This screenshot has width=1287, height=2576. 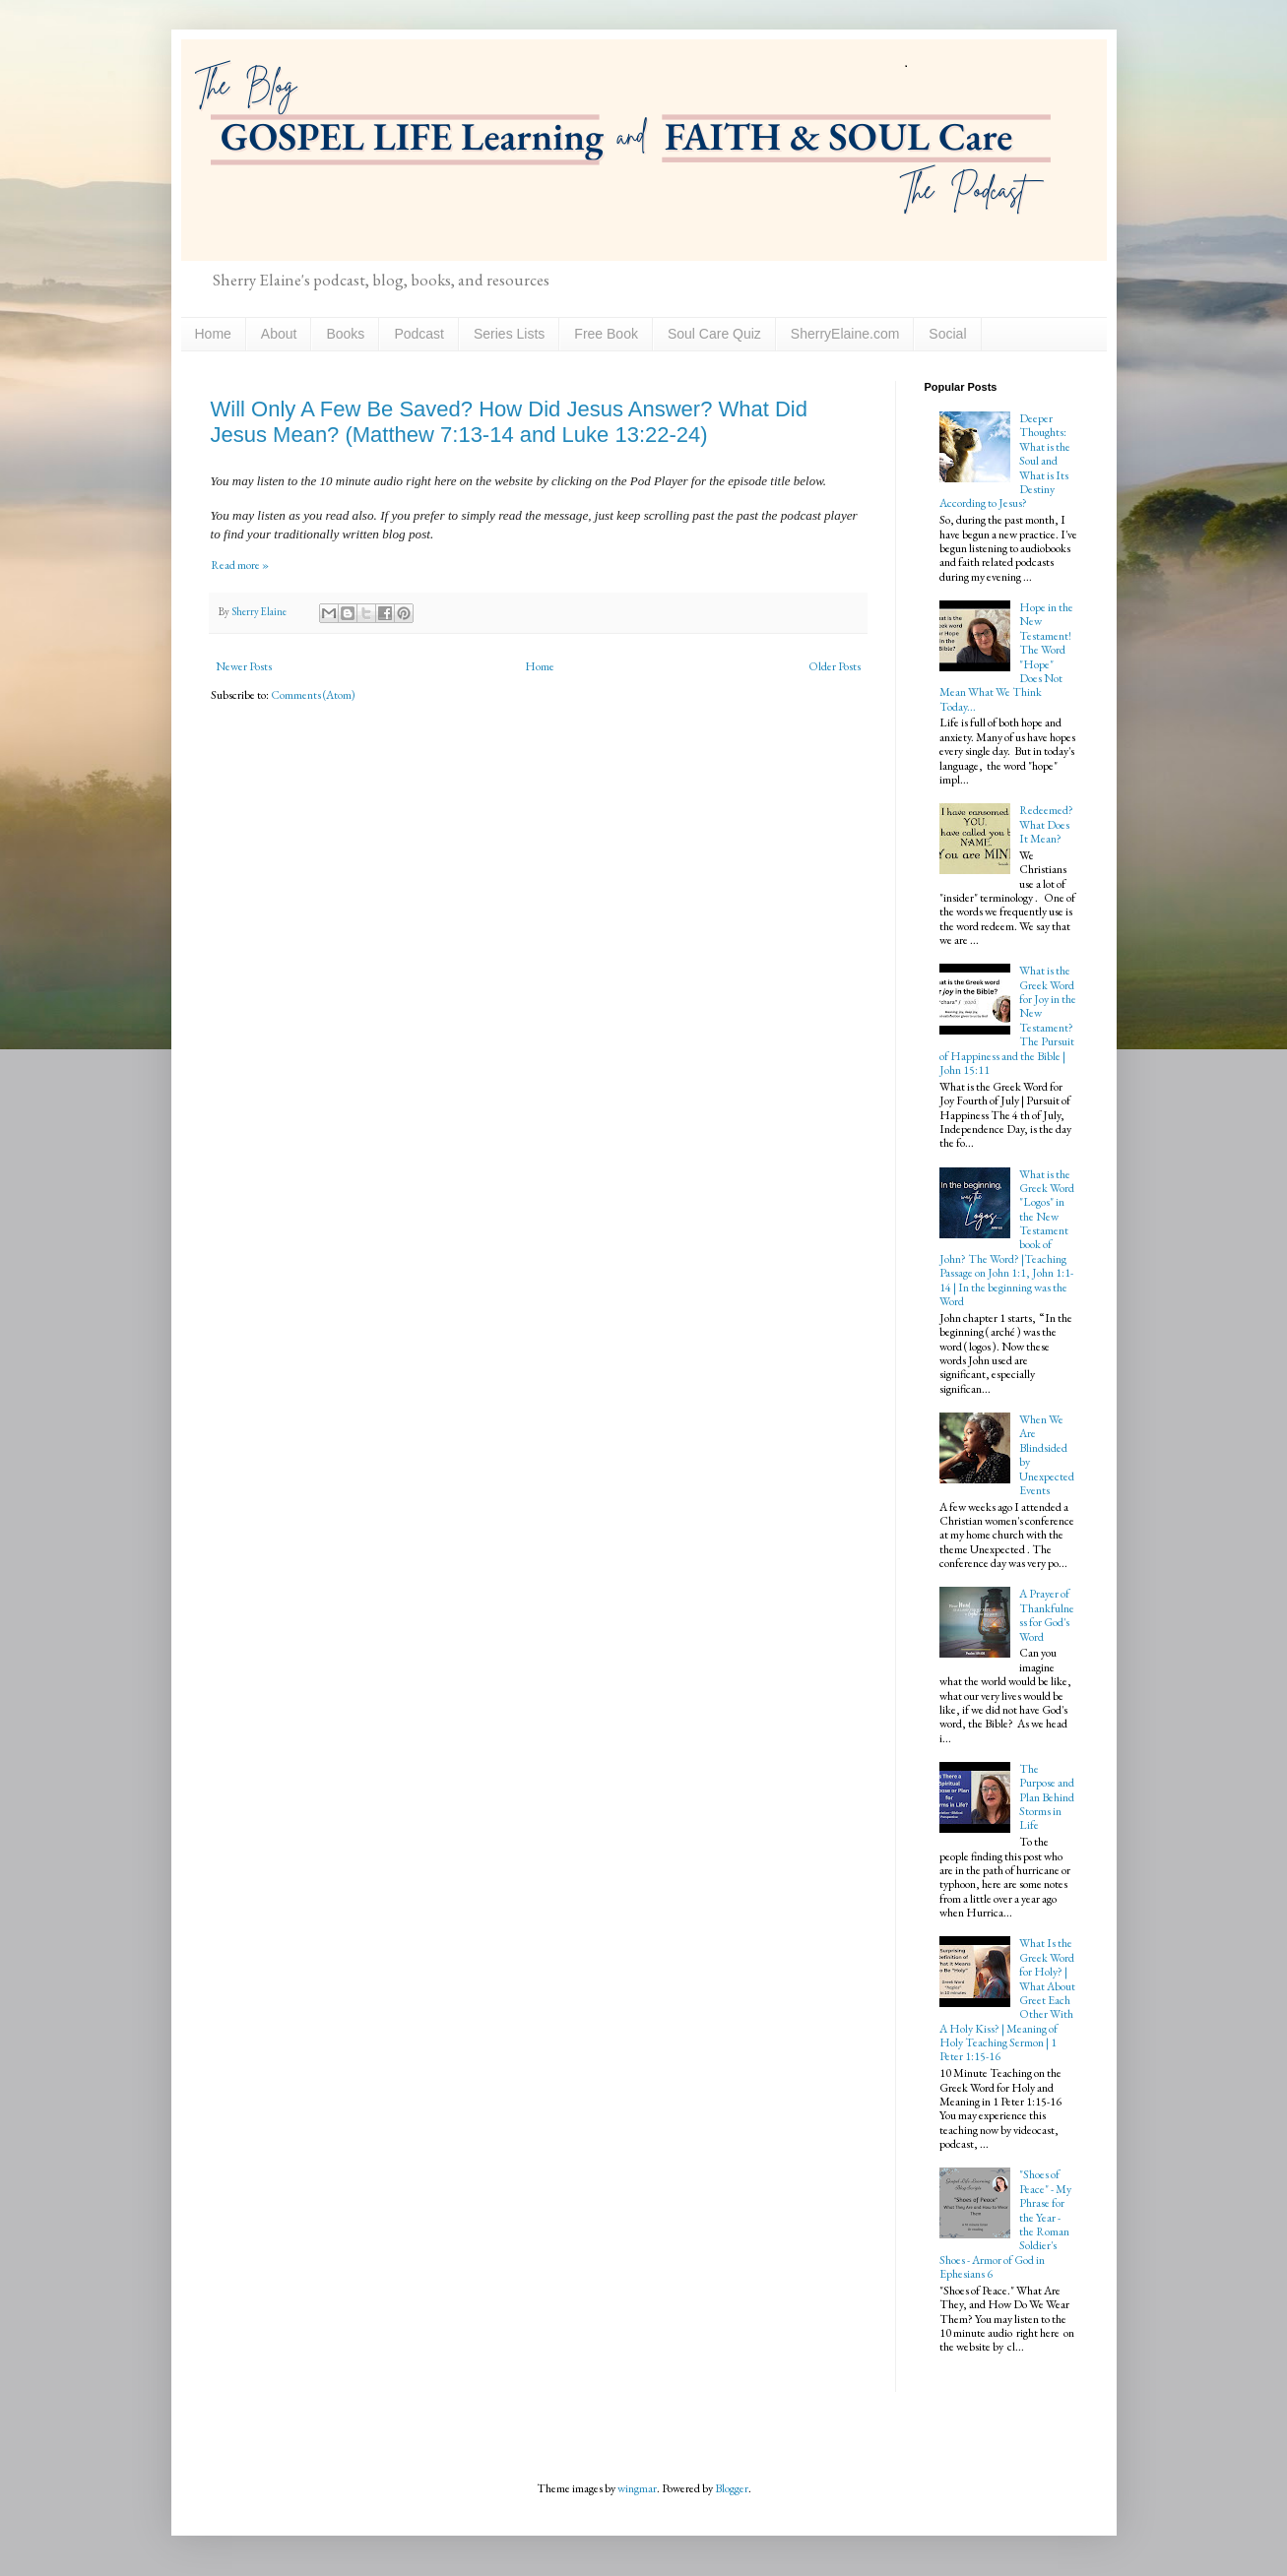 I want to click on Home, so click(x=213, y=334).